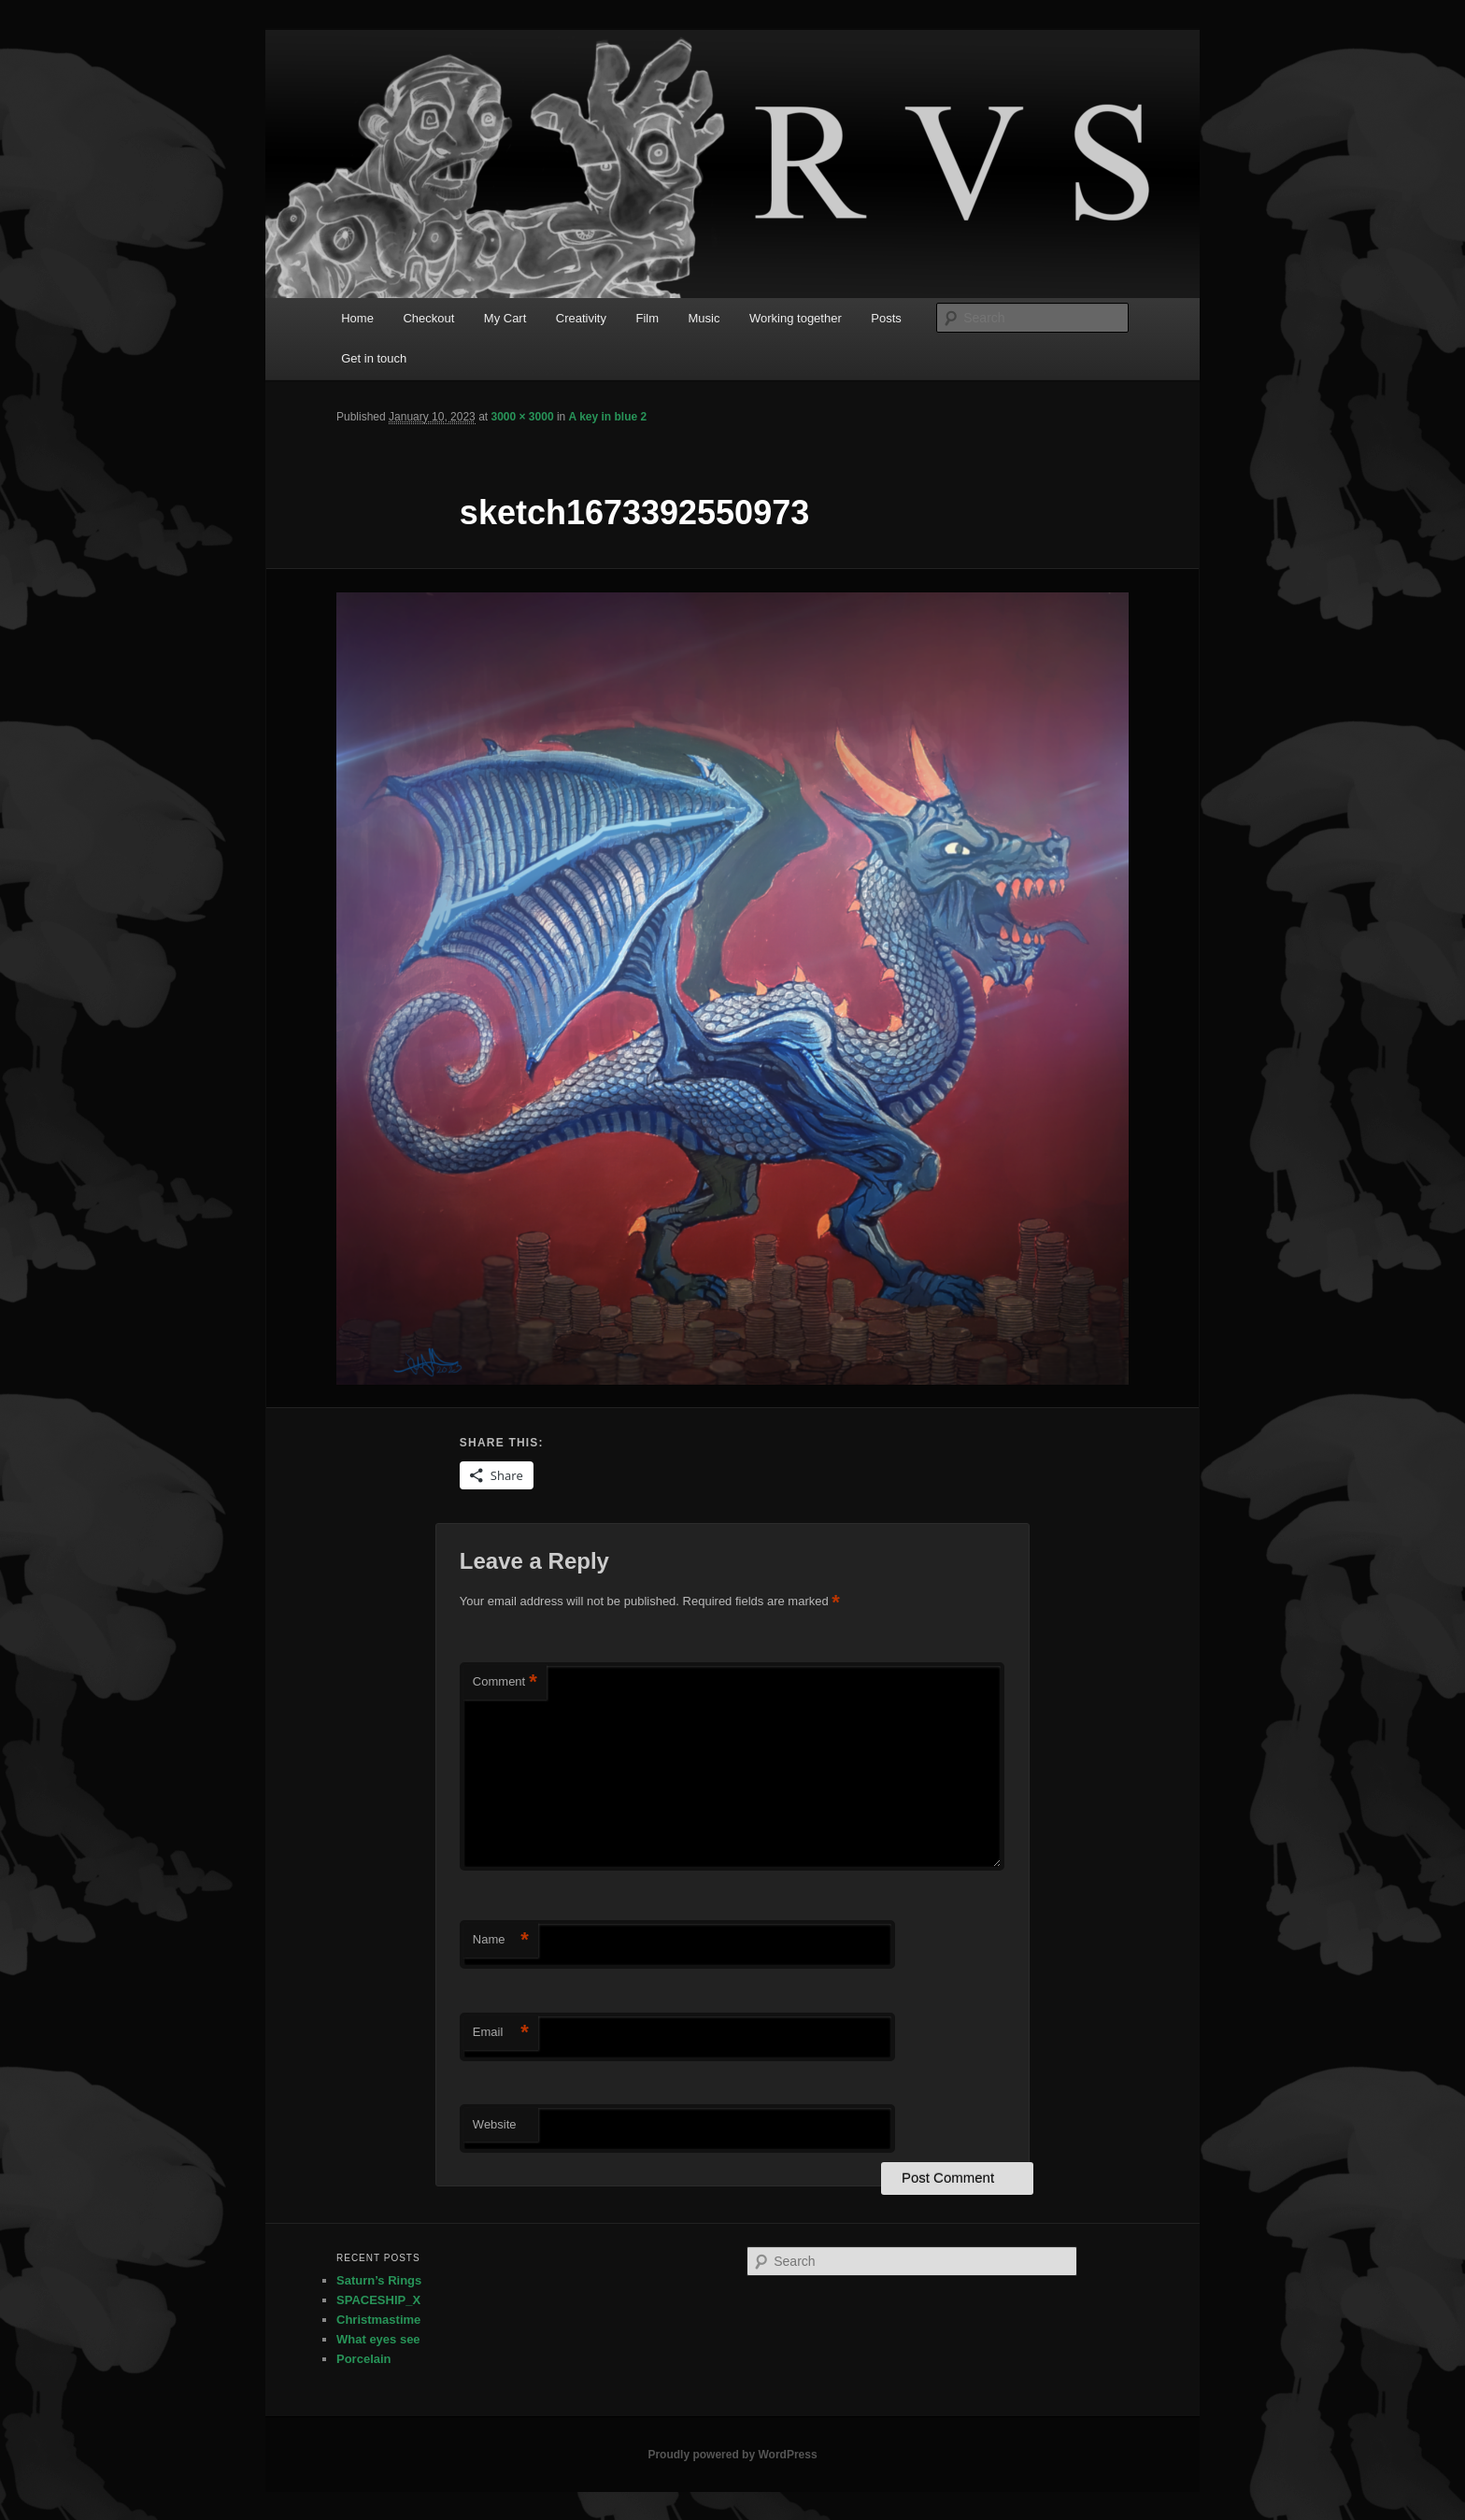 This screenshot has width=1465, height=2520. I want to click on Porcelain, so click(363, 2359).